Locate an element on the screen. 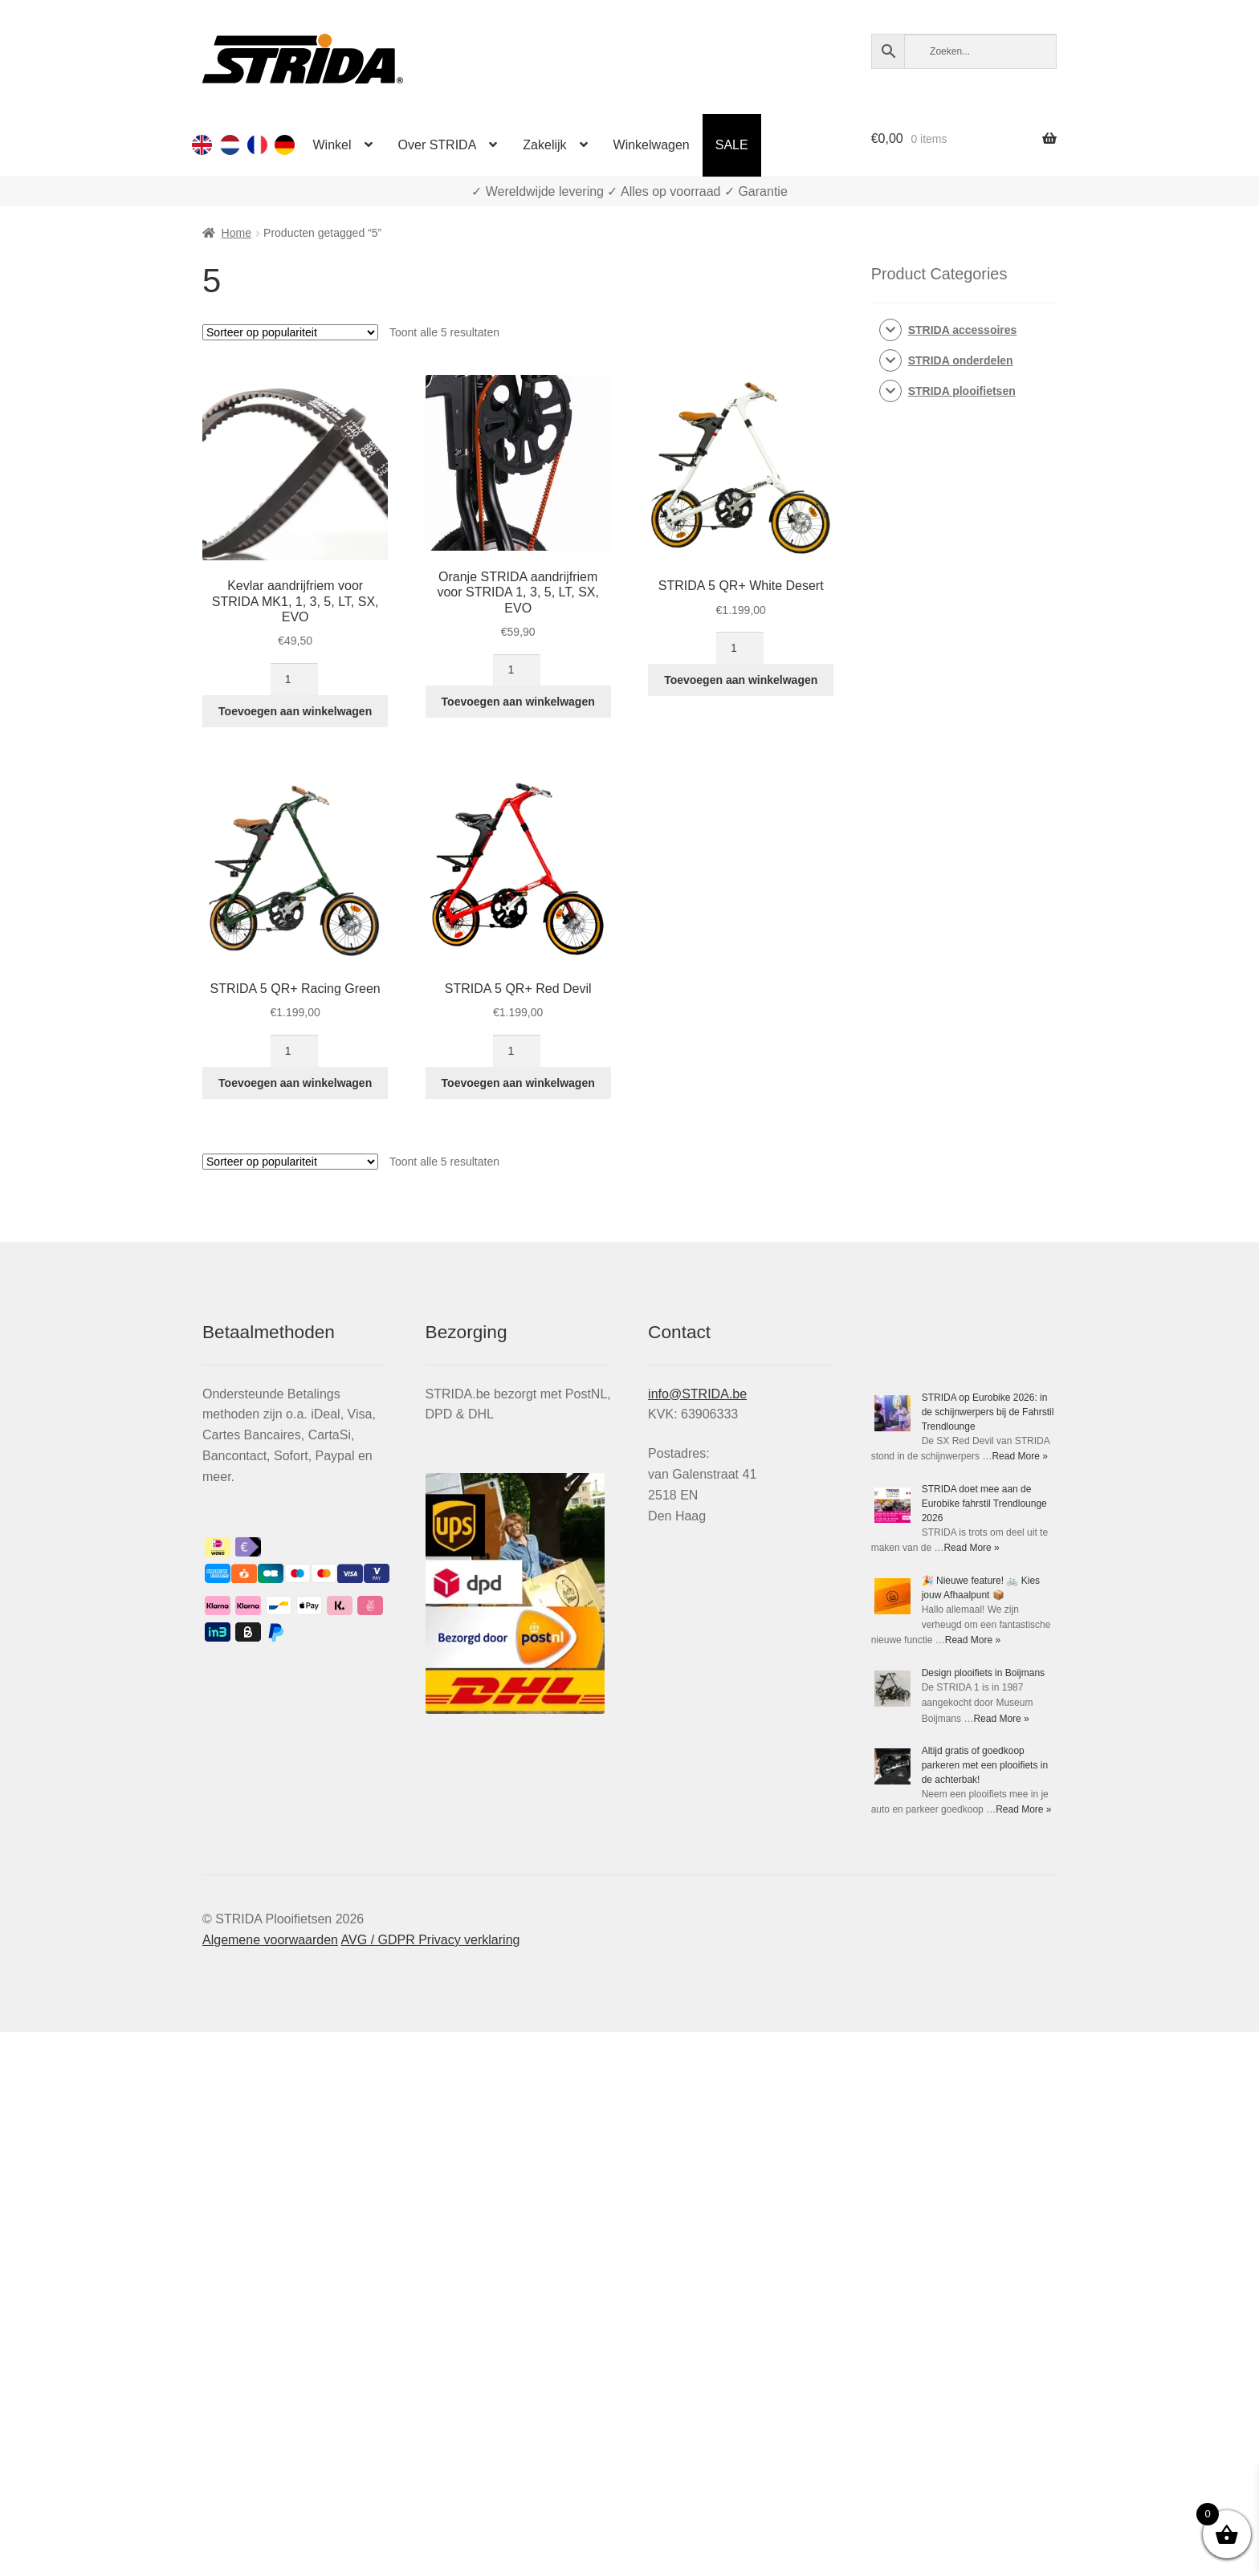 The width and height of the screenshot is (1259, 2576). STRIDA doet mee aan de Eurobike fahrstil Trendlounge 2026 is located at coordinates (984, 1503).